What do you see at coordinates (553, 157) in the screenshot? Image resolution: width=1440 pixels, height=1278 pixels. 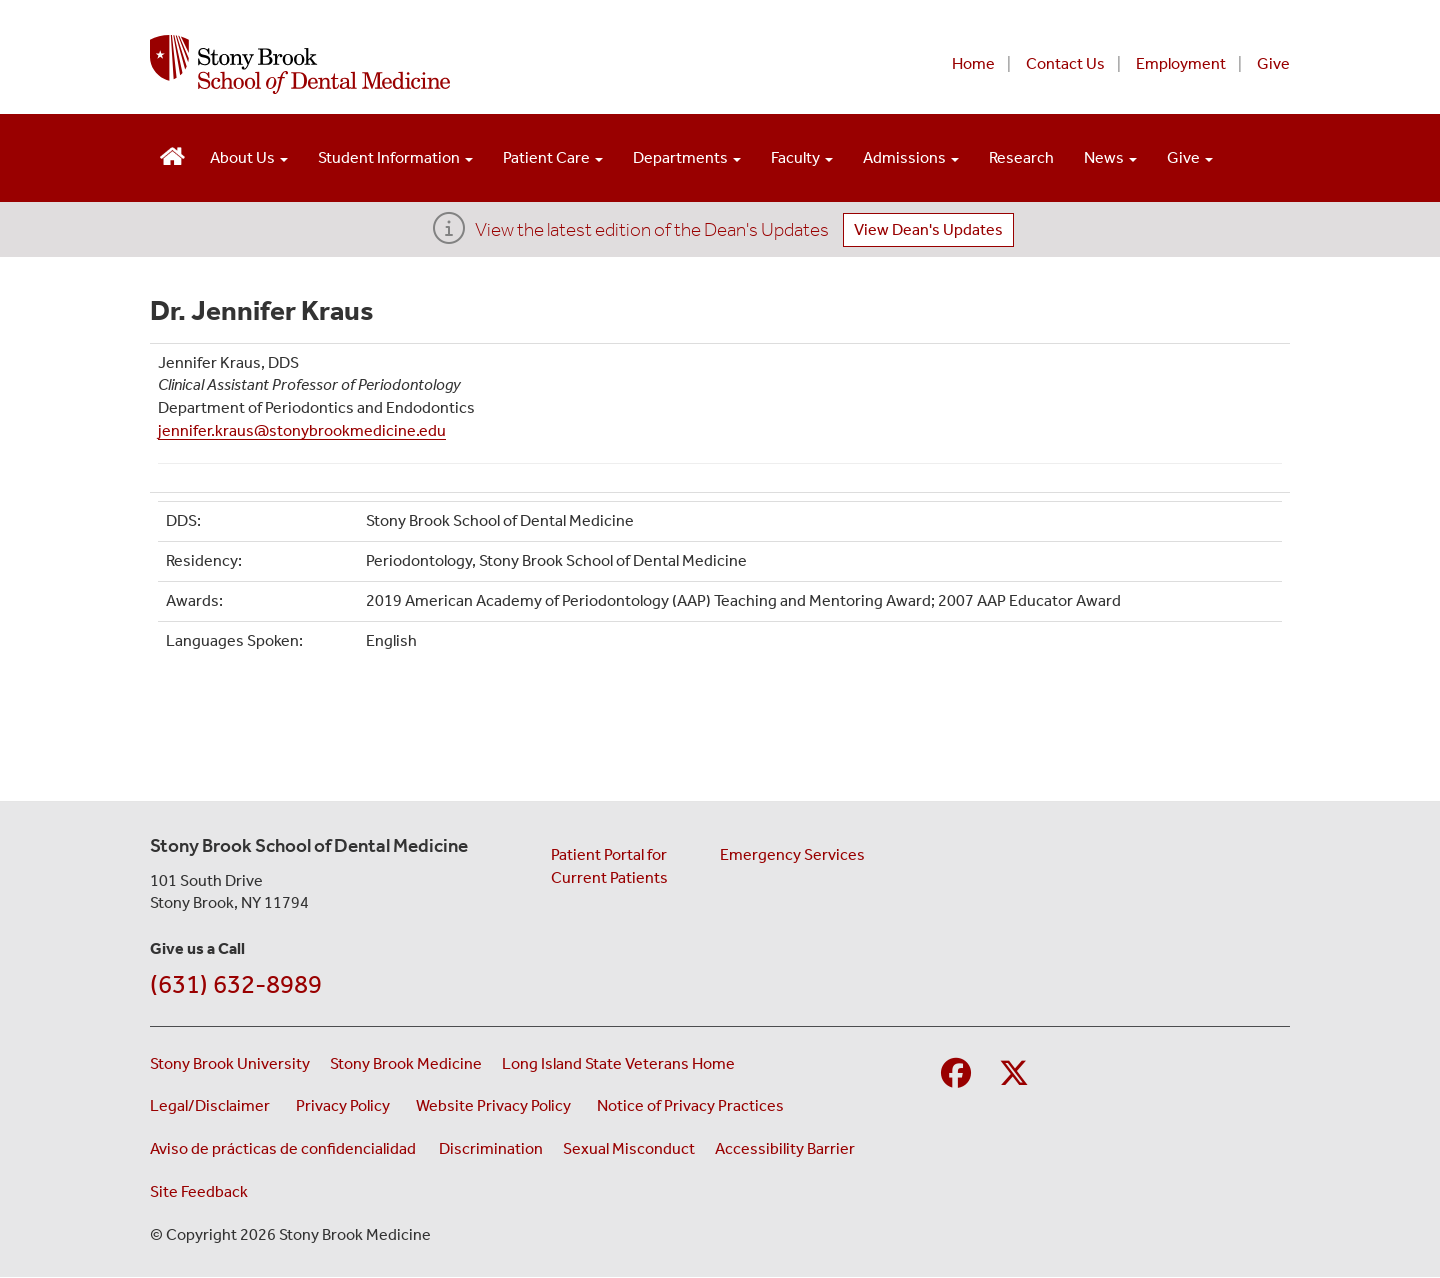 I see `Patient Care [Open main submenu]` at bounding box center [553, 157].